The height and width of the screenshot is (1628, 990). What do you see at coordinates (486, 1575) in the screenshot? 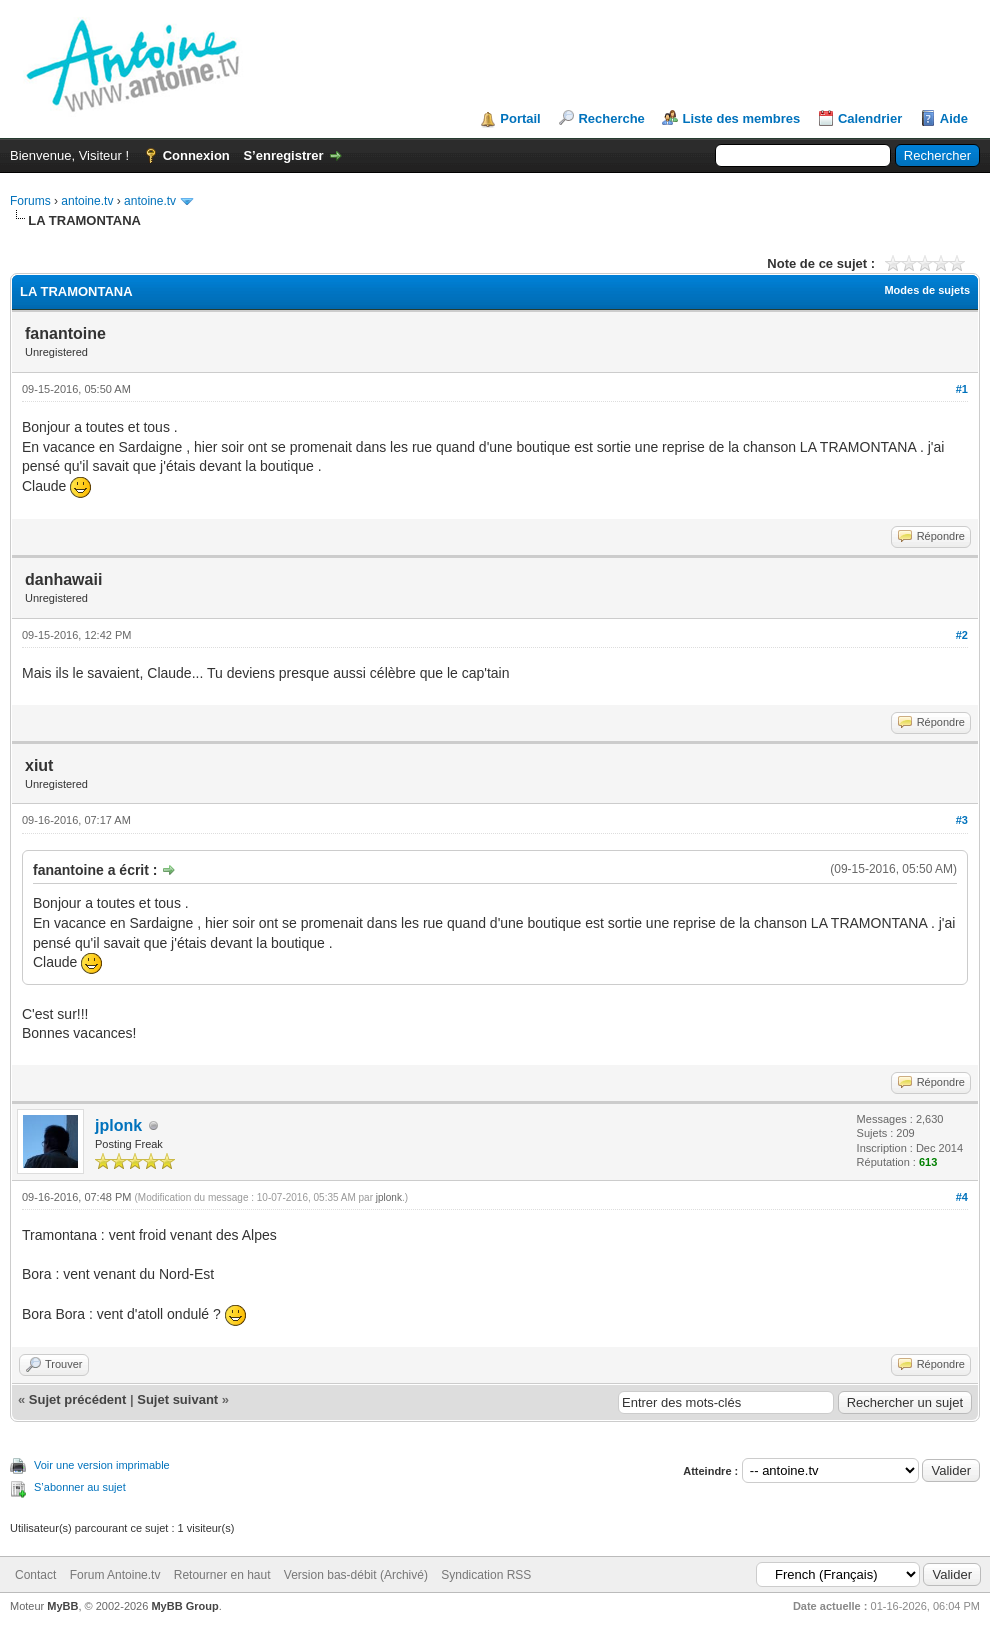
I see `Syndication RSS` at bounding box center [486, 1575].